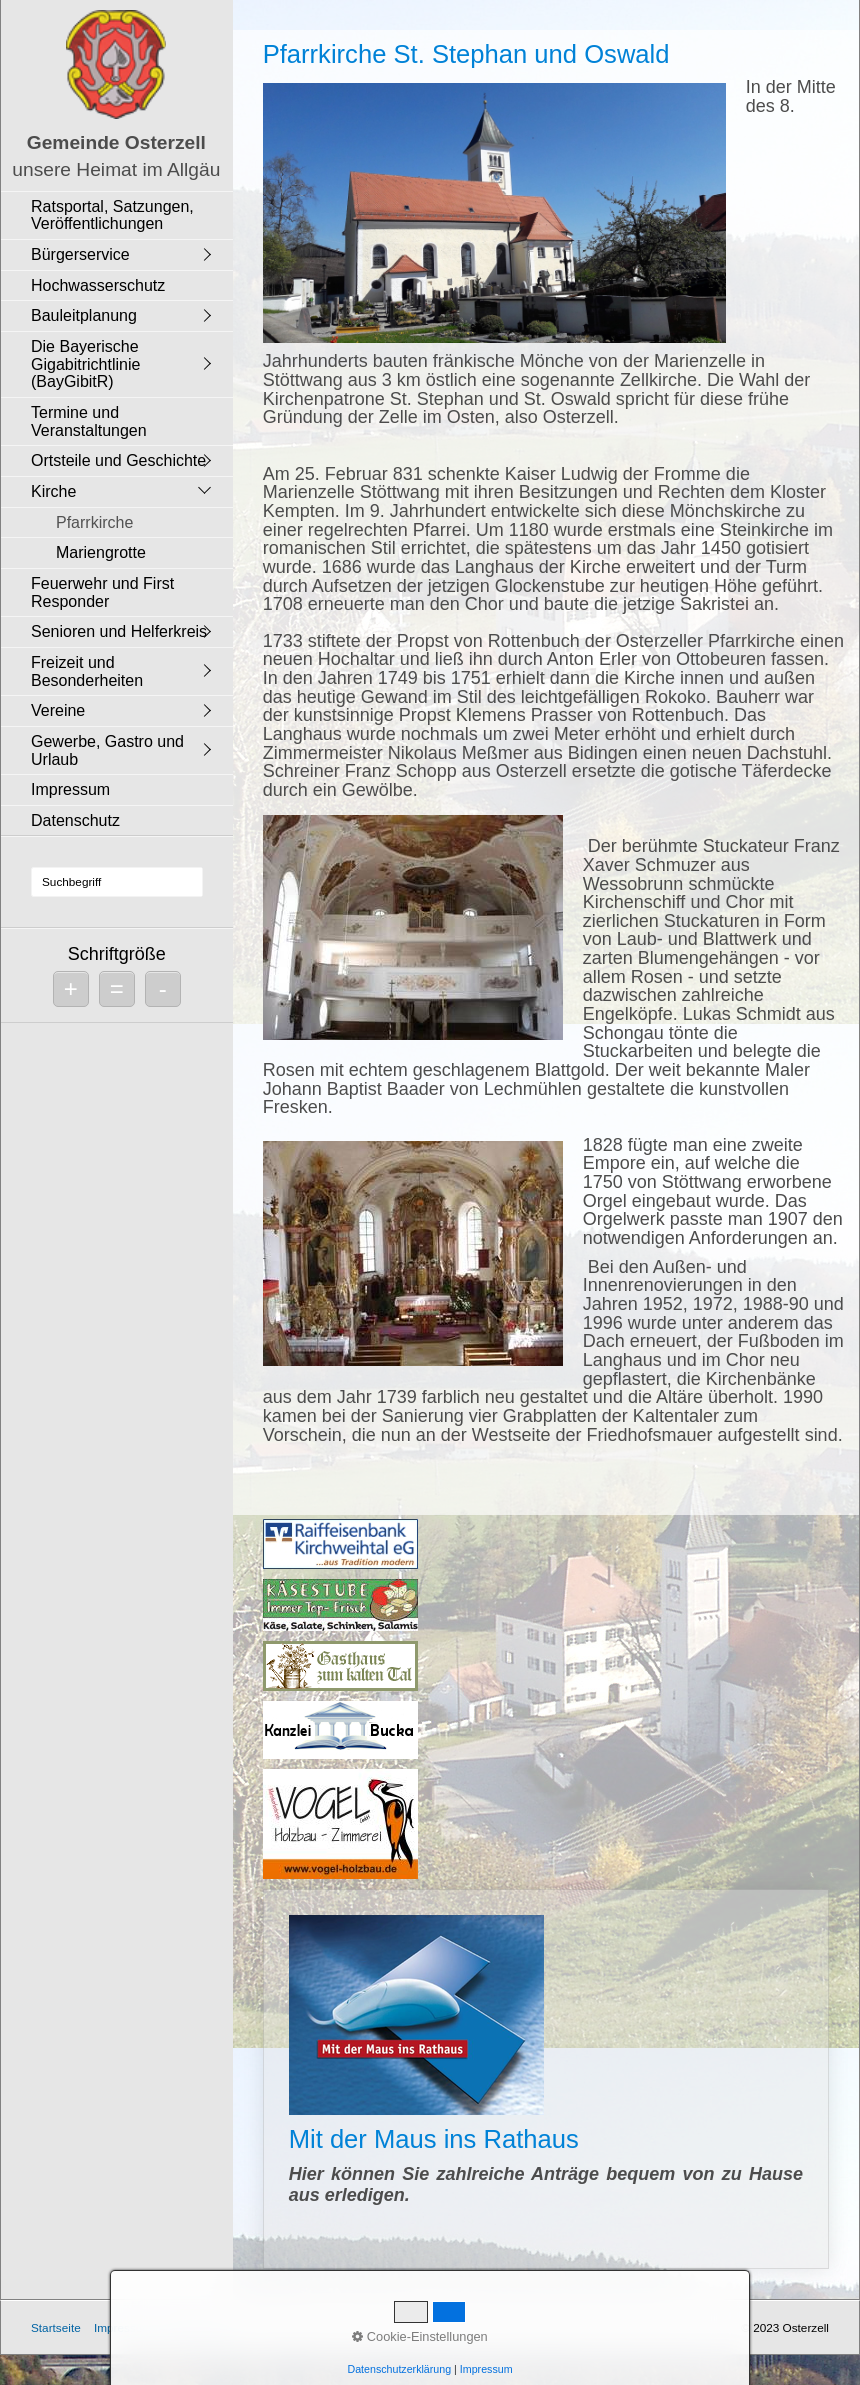  What do you see at coordinates (94, 522) in the screenshot?
I see `Pfarrkirche` at bounding box center [94, 522].